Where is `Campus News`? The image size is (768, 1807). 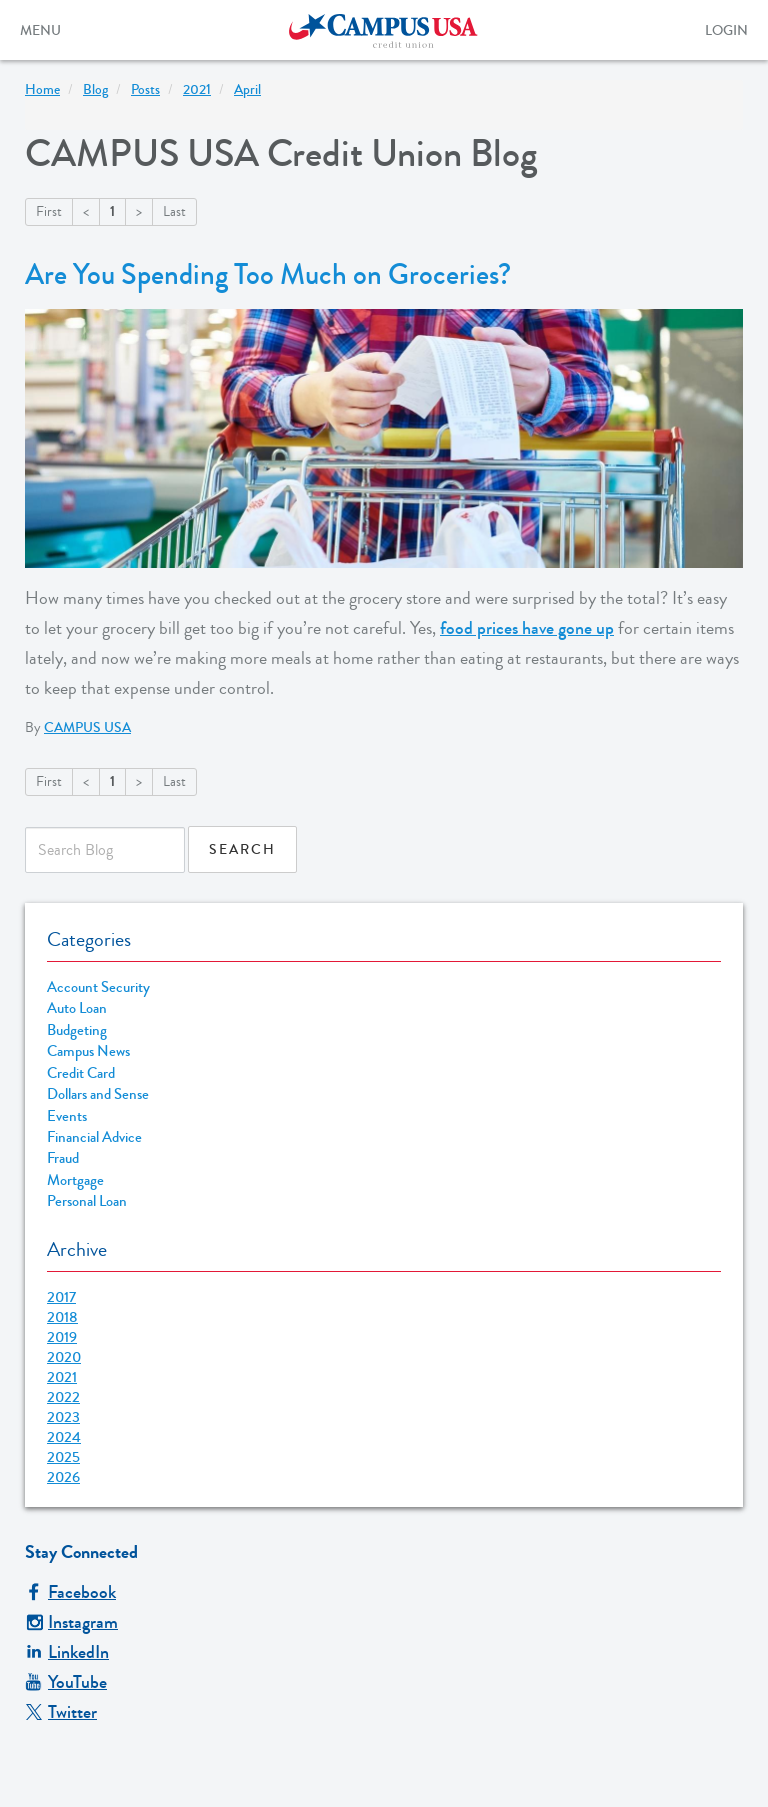
Campus News is located at coordinates (88, 1051).